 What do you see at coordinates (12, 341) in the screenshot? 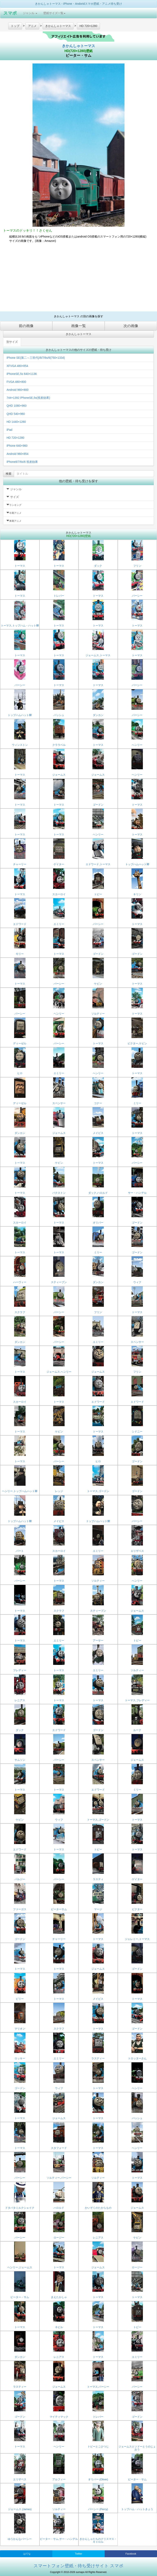
I see `別サイズ` at bounding box center [12, 341].